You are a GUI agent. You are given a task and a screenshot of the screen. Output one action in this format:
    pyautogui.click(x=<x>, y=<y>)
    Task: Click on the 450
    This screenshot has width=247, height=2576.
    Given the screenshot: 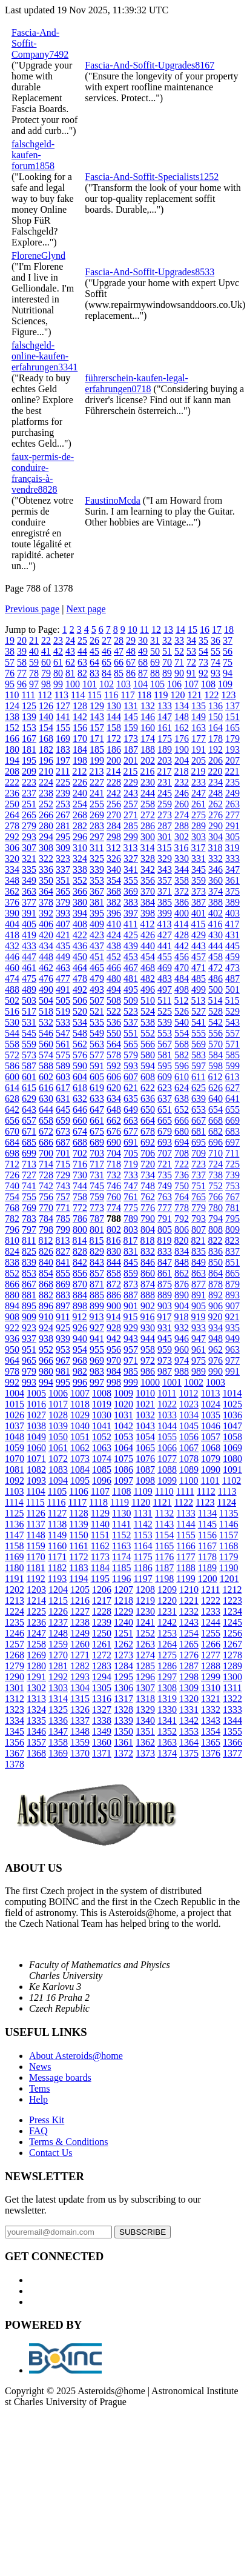 What is the action you would take?
    pyautogui.click(x=80, y=957)
    